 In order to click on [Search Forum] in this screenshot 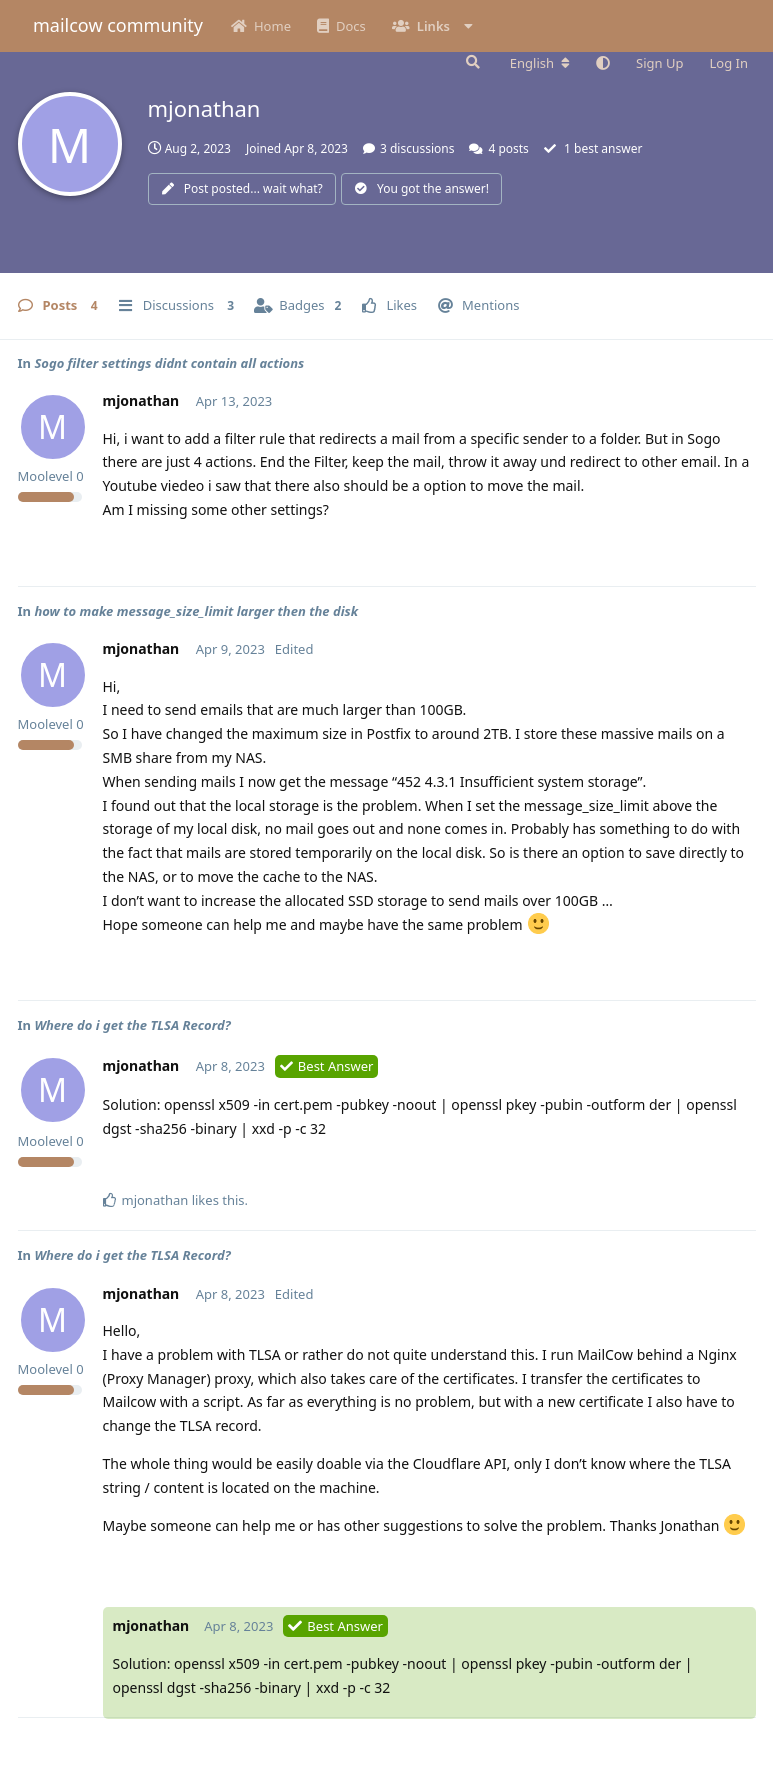, I will do `click(471, 62)`.